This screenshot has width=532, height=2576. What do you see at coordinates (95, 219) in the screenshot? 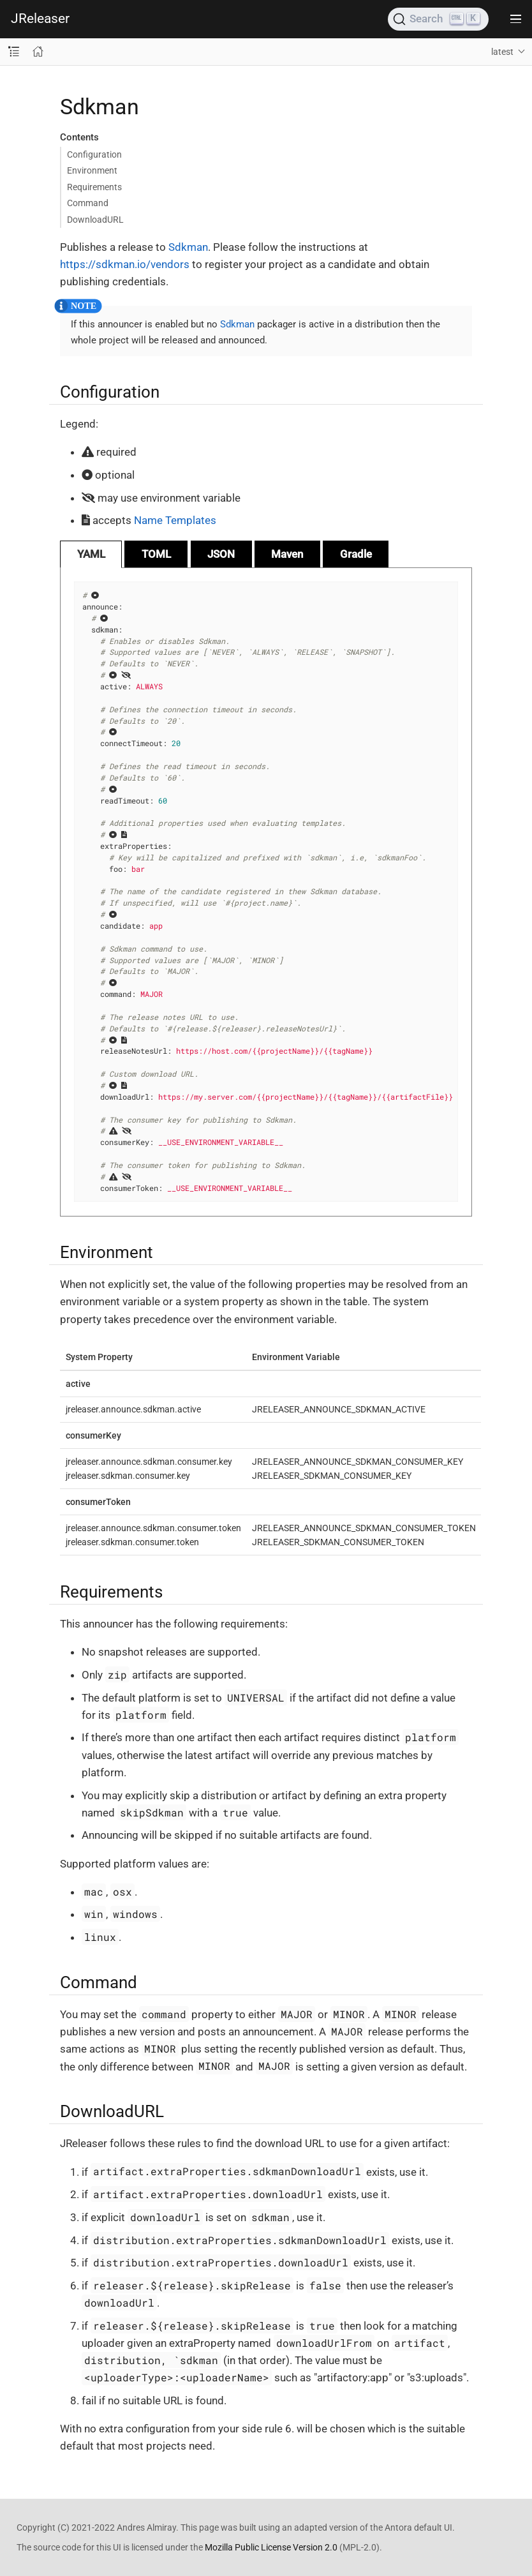
I see `DownloadURL` at bounding box center [95, 219].